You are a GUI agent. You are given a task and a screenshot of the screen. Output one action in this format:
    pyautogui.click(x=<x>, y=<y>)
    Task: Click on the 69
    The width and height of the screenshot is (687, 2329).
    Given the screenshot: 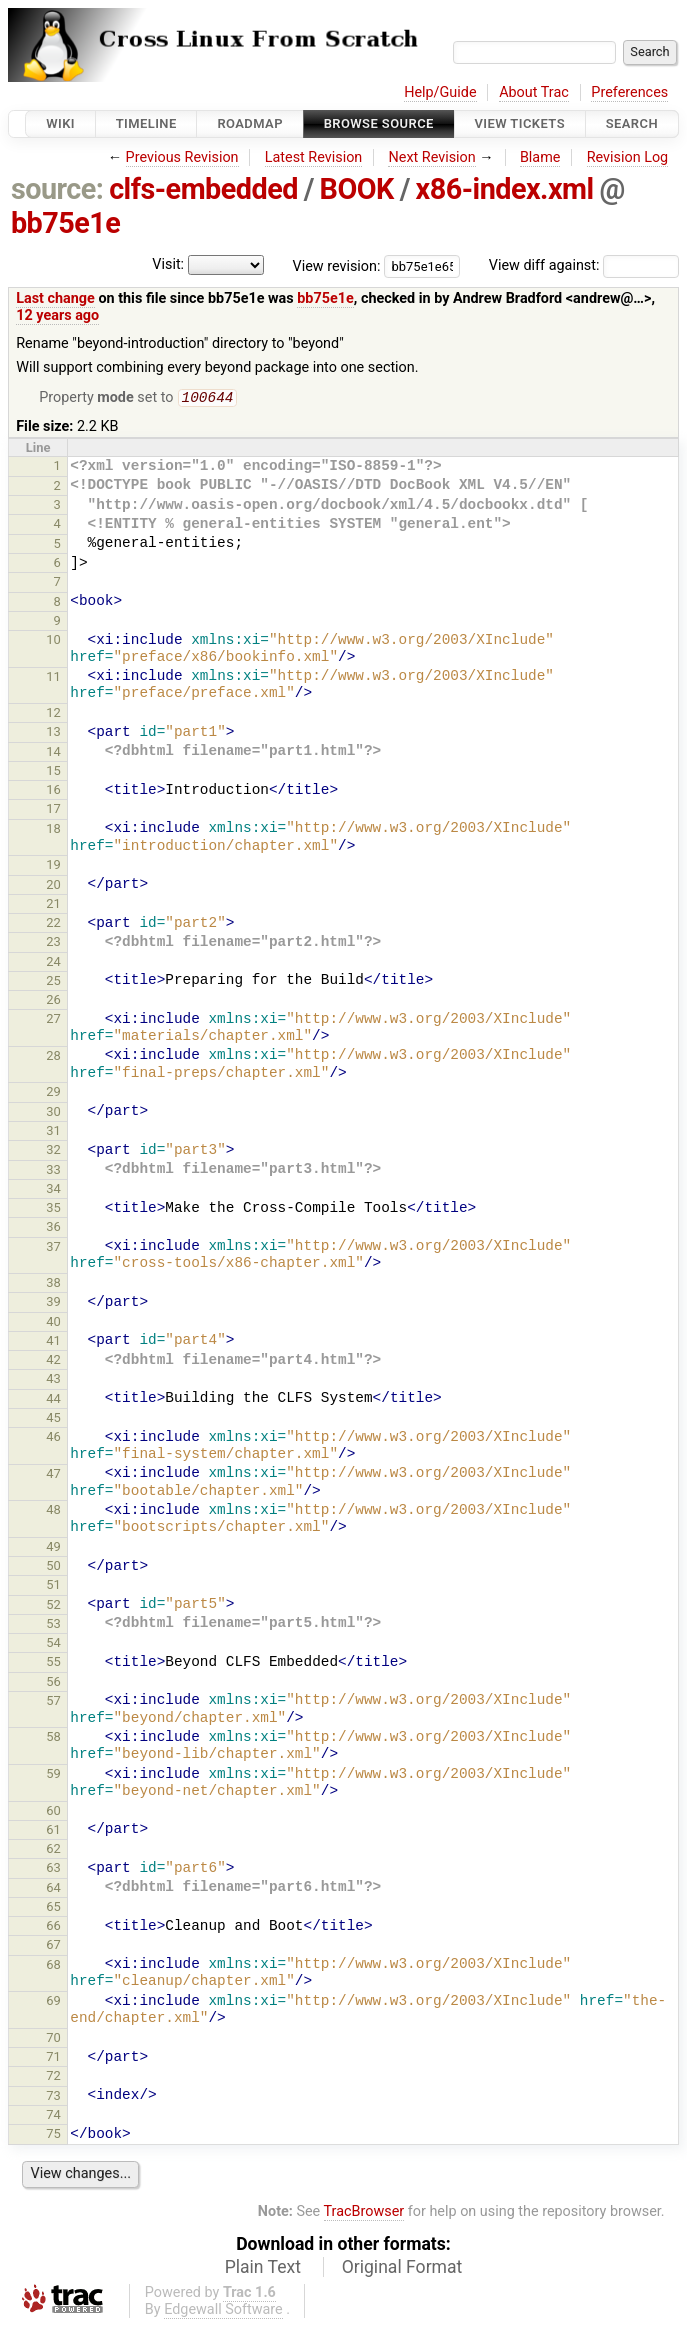 What is the action you would take?
    pyautogui.click(x=53, y=2002)
    